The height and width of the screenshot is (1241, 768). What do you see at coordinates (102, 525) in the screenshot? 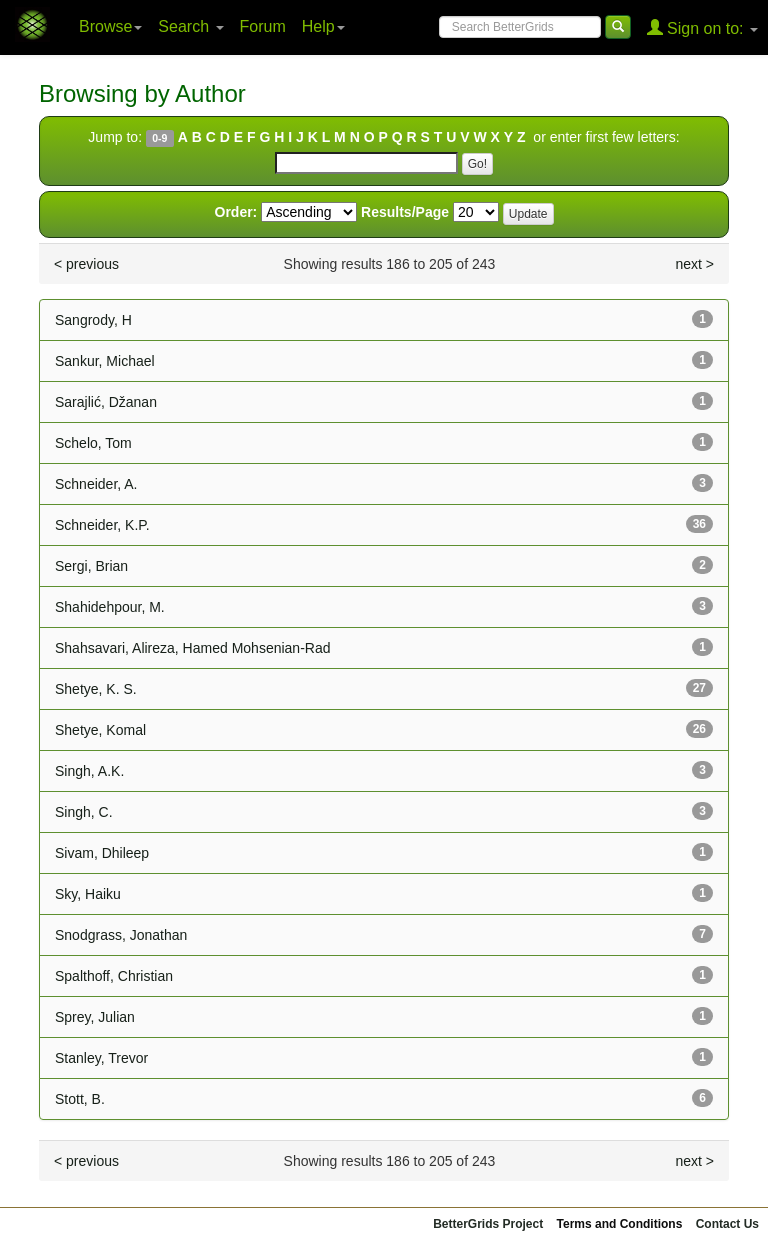
I see `Schneider, K.P.` at bounding box center [102, 525].